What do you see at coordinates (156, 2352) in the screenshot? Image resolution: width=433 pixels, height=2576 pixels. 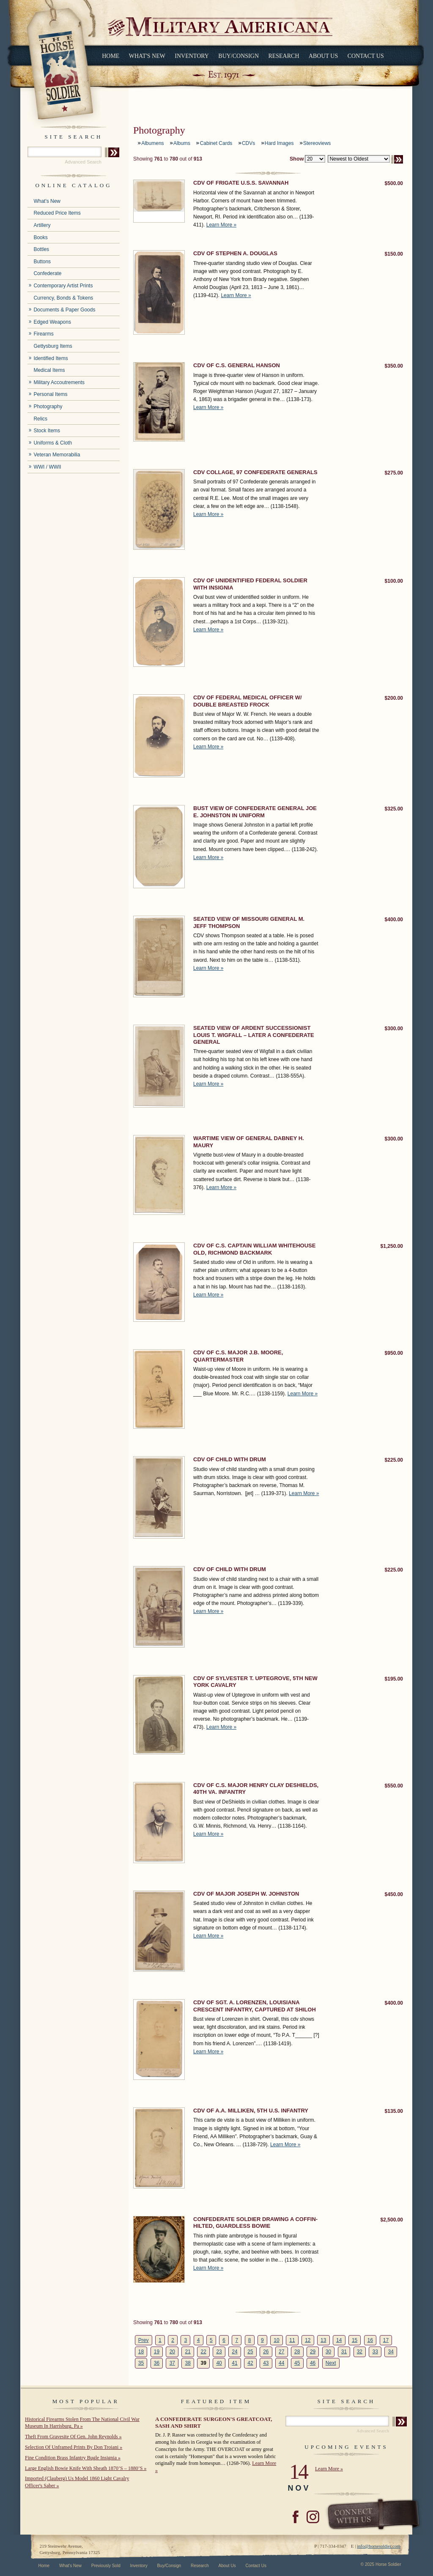 I see `19` at bounding box center [156, 2352].